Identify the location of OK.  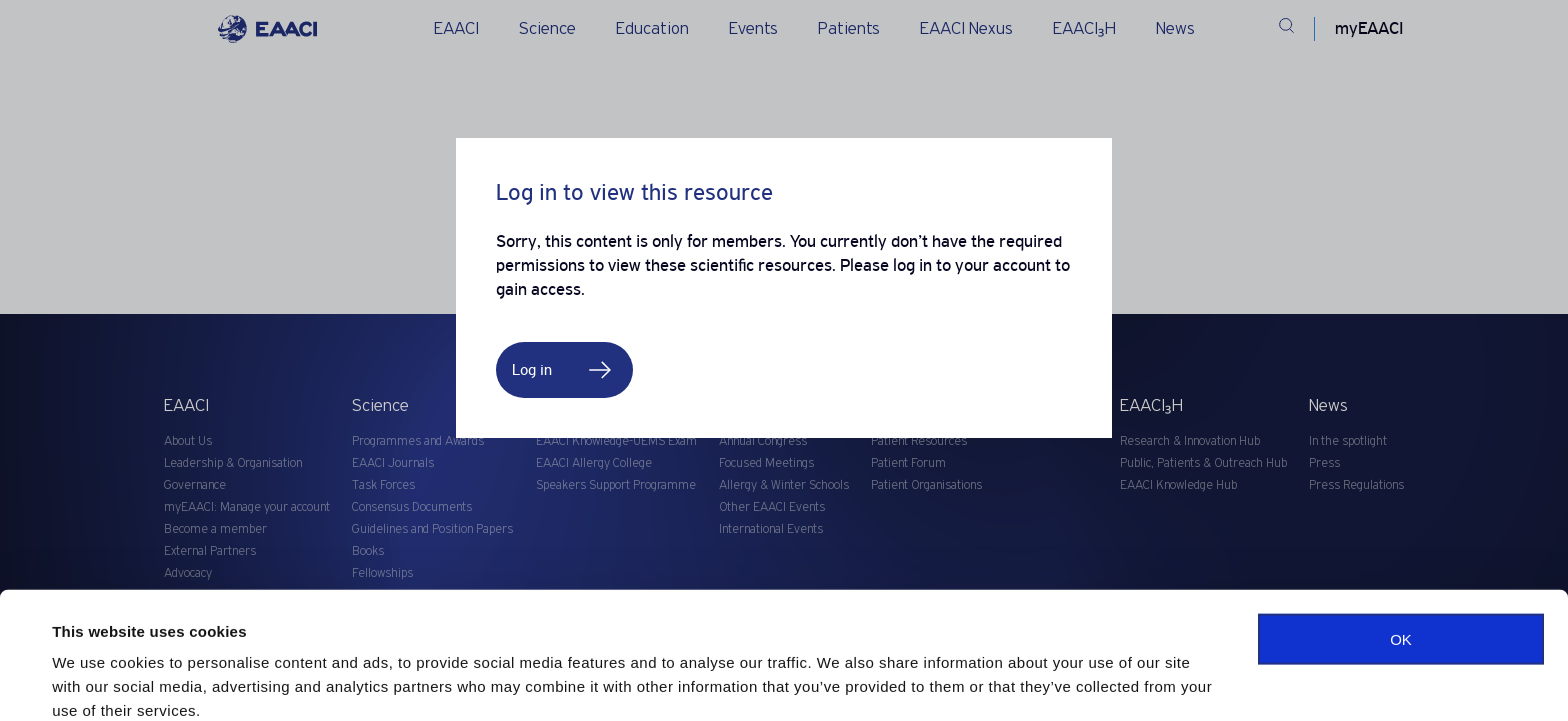
(1401, 555).